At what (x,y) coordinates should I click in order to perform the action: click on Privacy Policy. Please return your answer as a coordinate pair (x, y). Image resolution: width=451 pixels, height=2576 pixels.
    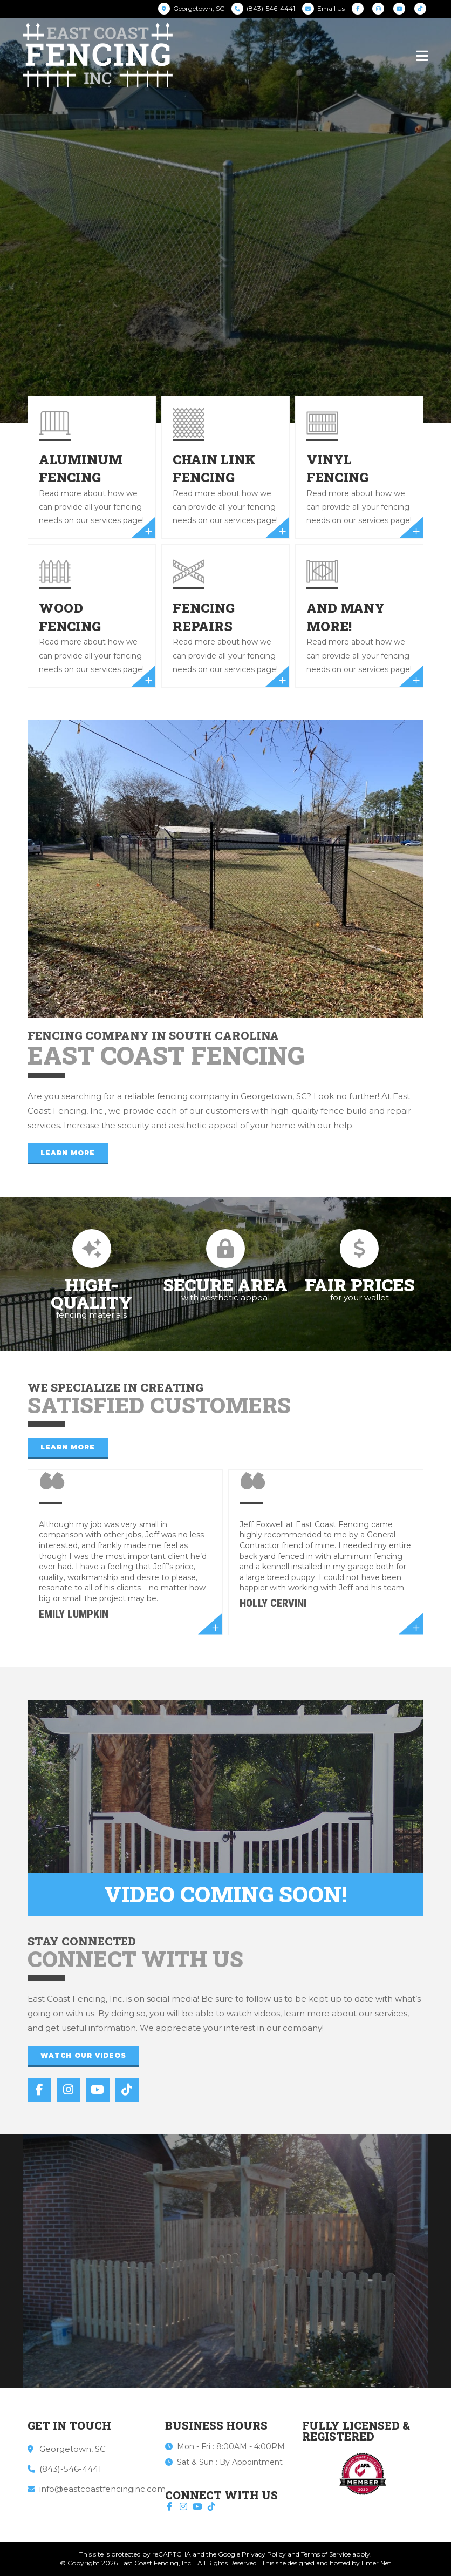
    Looking at the image, I should click on (264, 2554).